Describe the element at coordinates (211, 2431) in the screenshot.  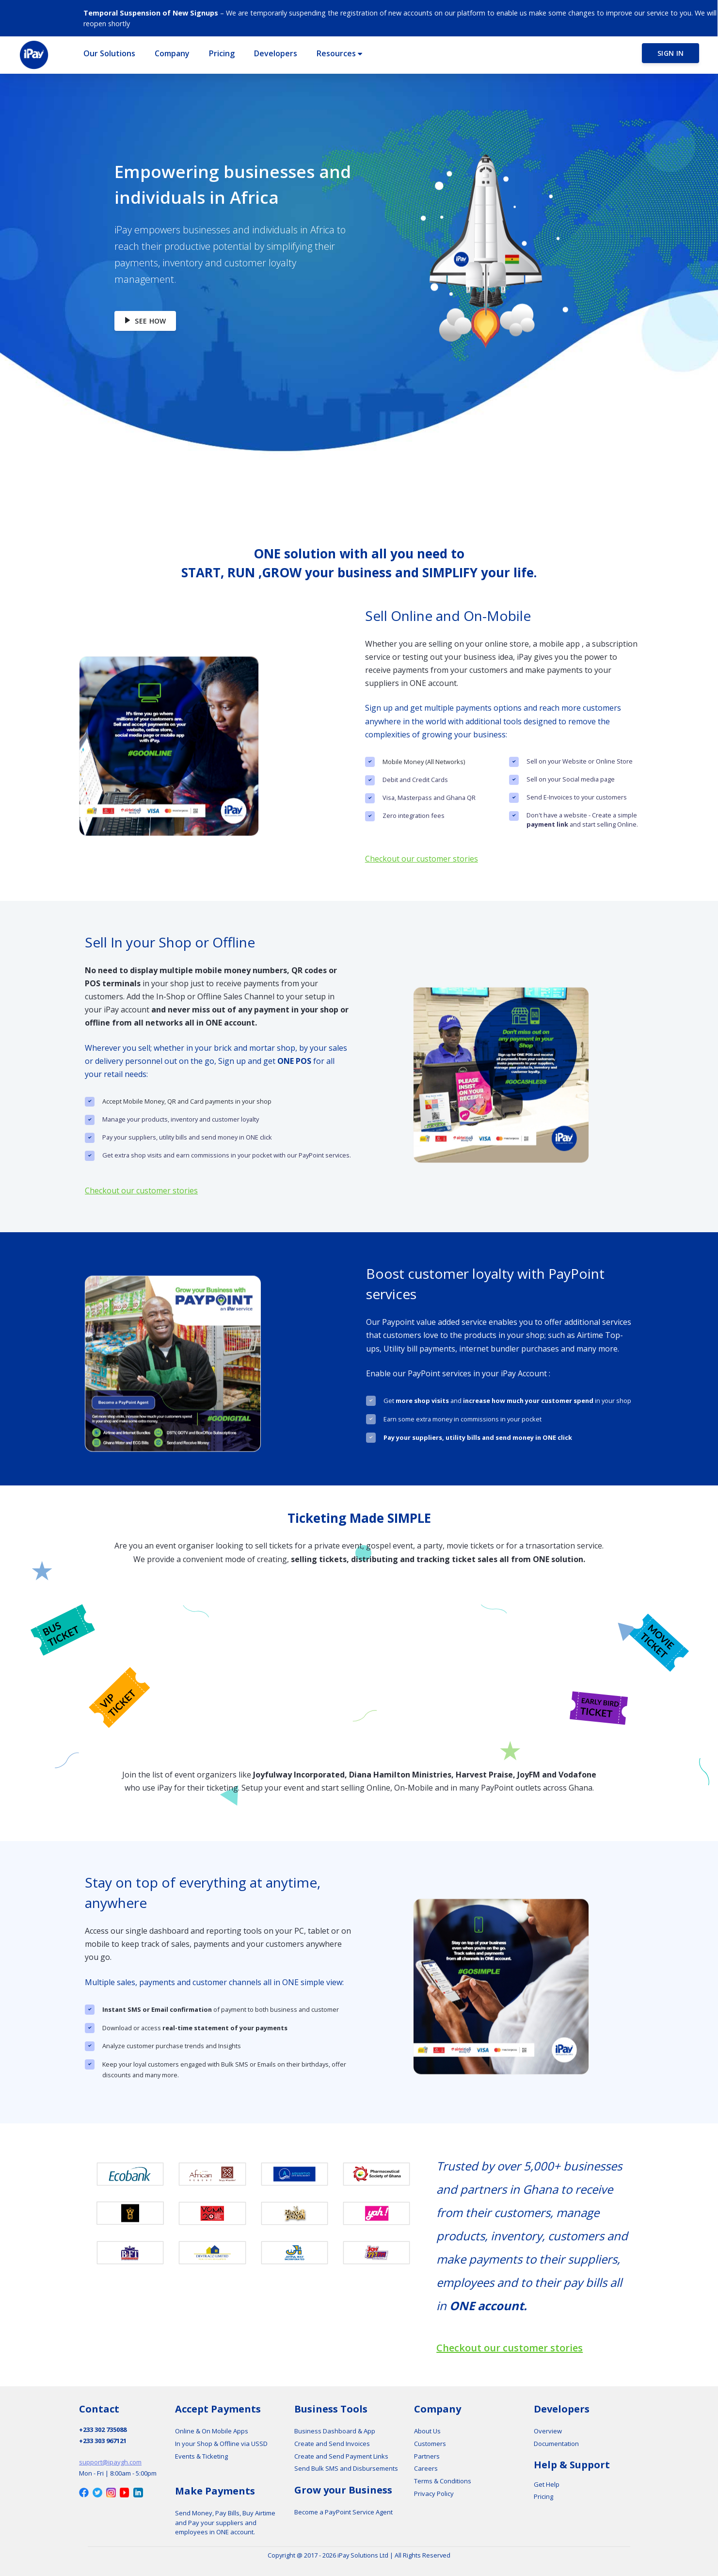
I see `Online & On Mobile Apps` at that location.